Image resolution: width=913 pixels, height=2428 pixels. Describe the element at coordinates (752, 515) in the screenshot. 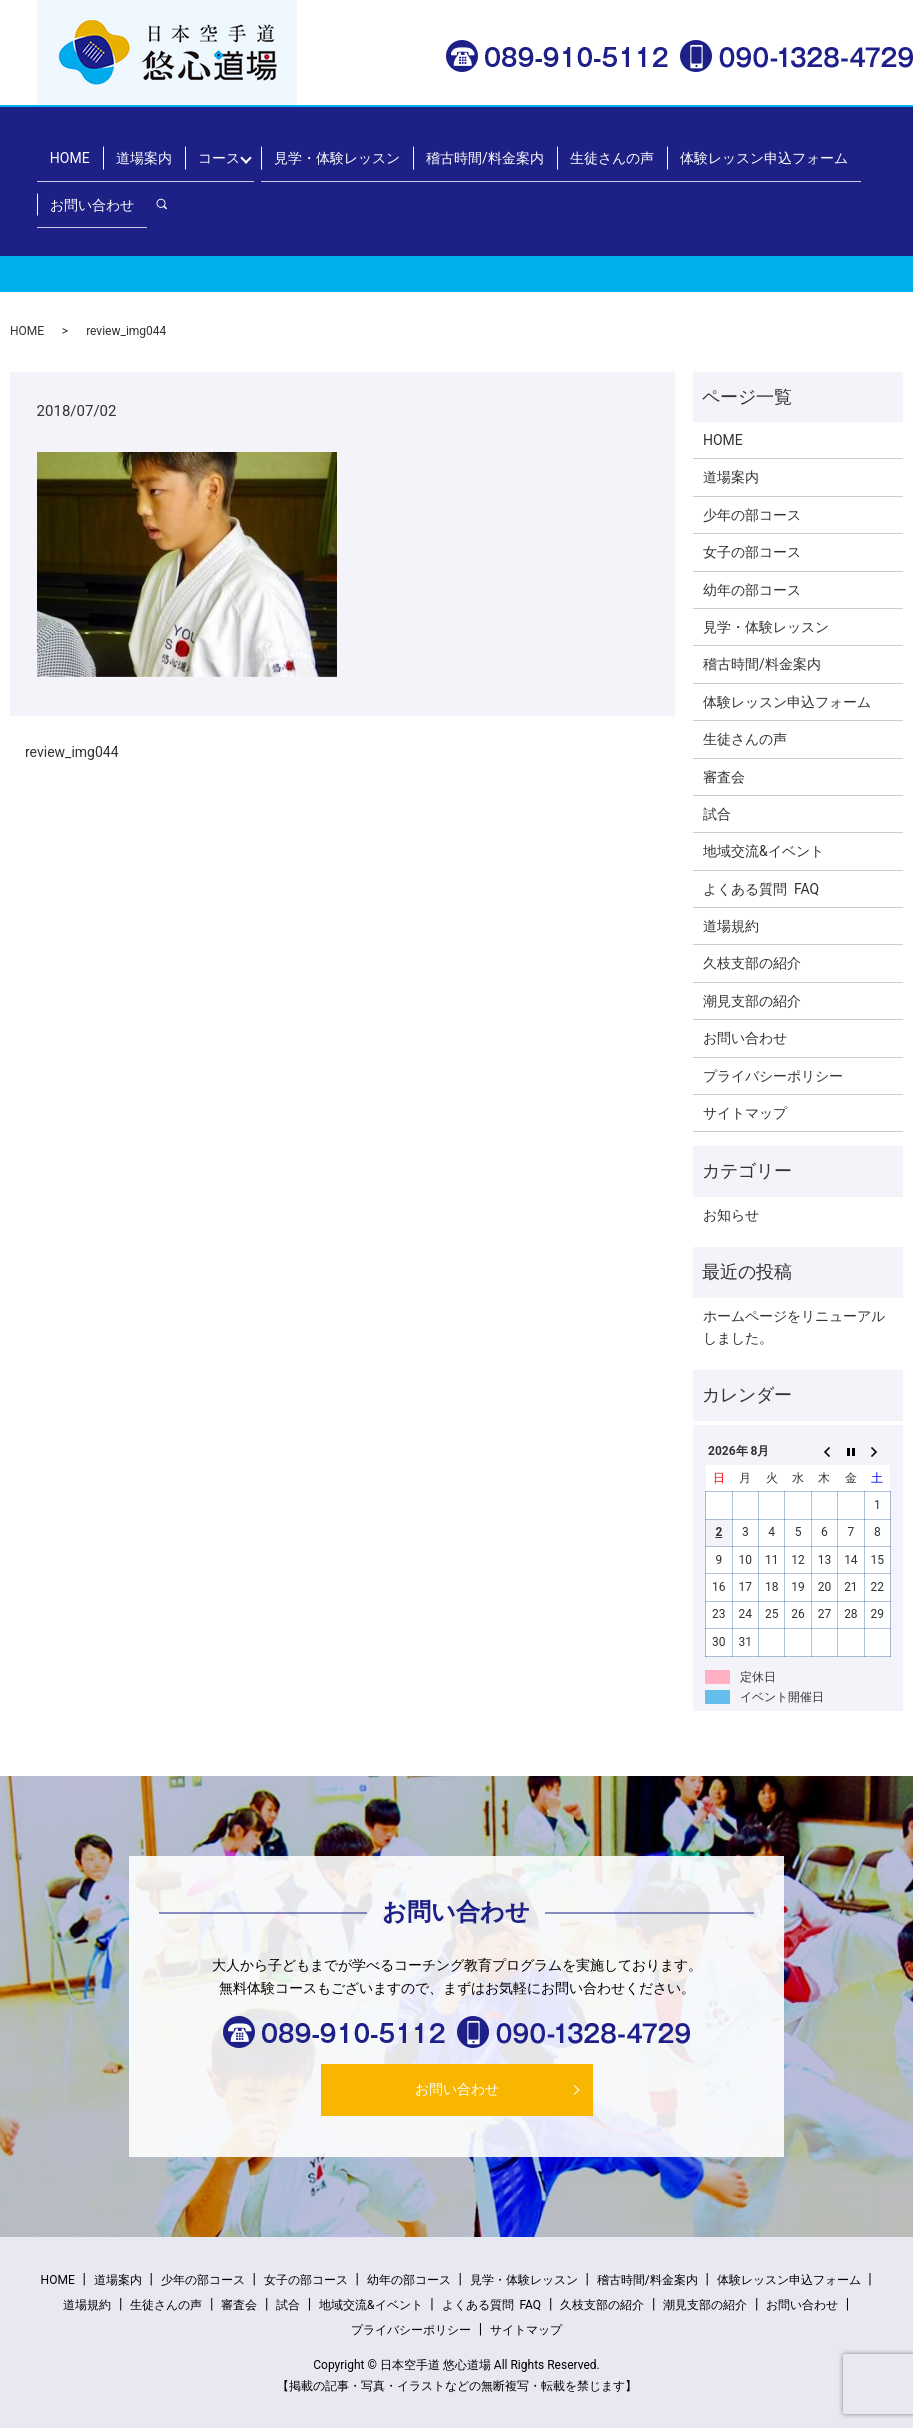

I see `少年の部コース` at that location.